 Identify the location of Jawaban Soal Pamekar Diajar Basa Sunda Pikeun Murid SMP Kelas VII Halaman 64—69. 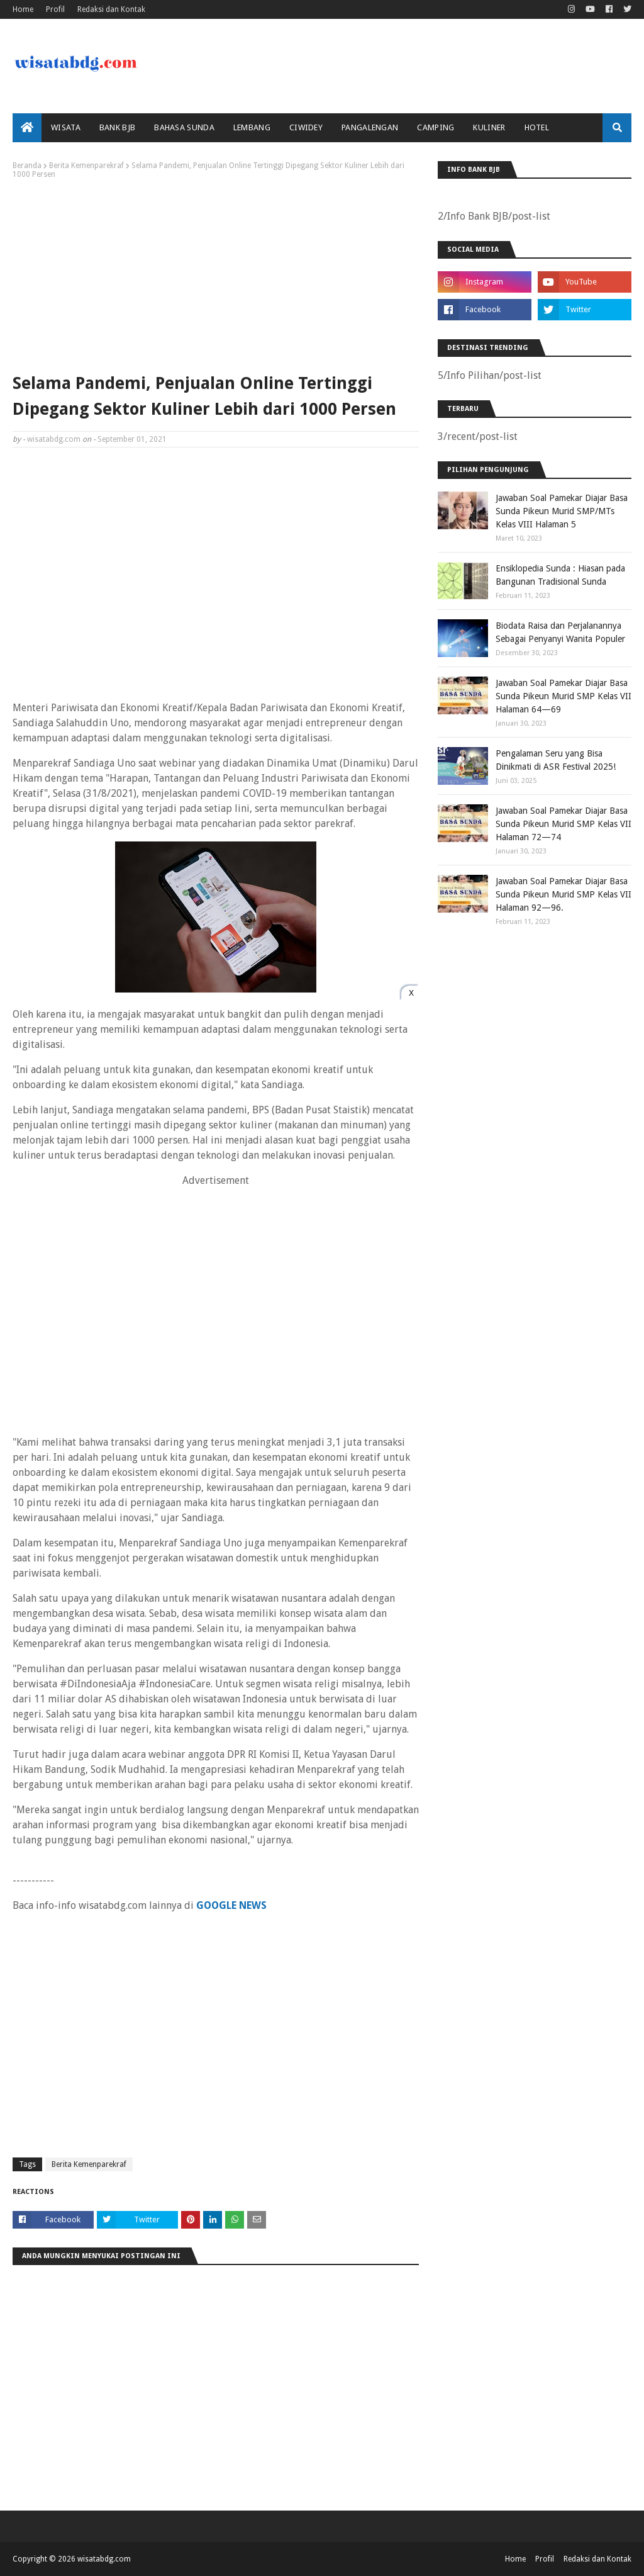
(563, 696).